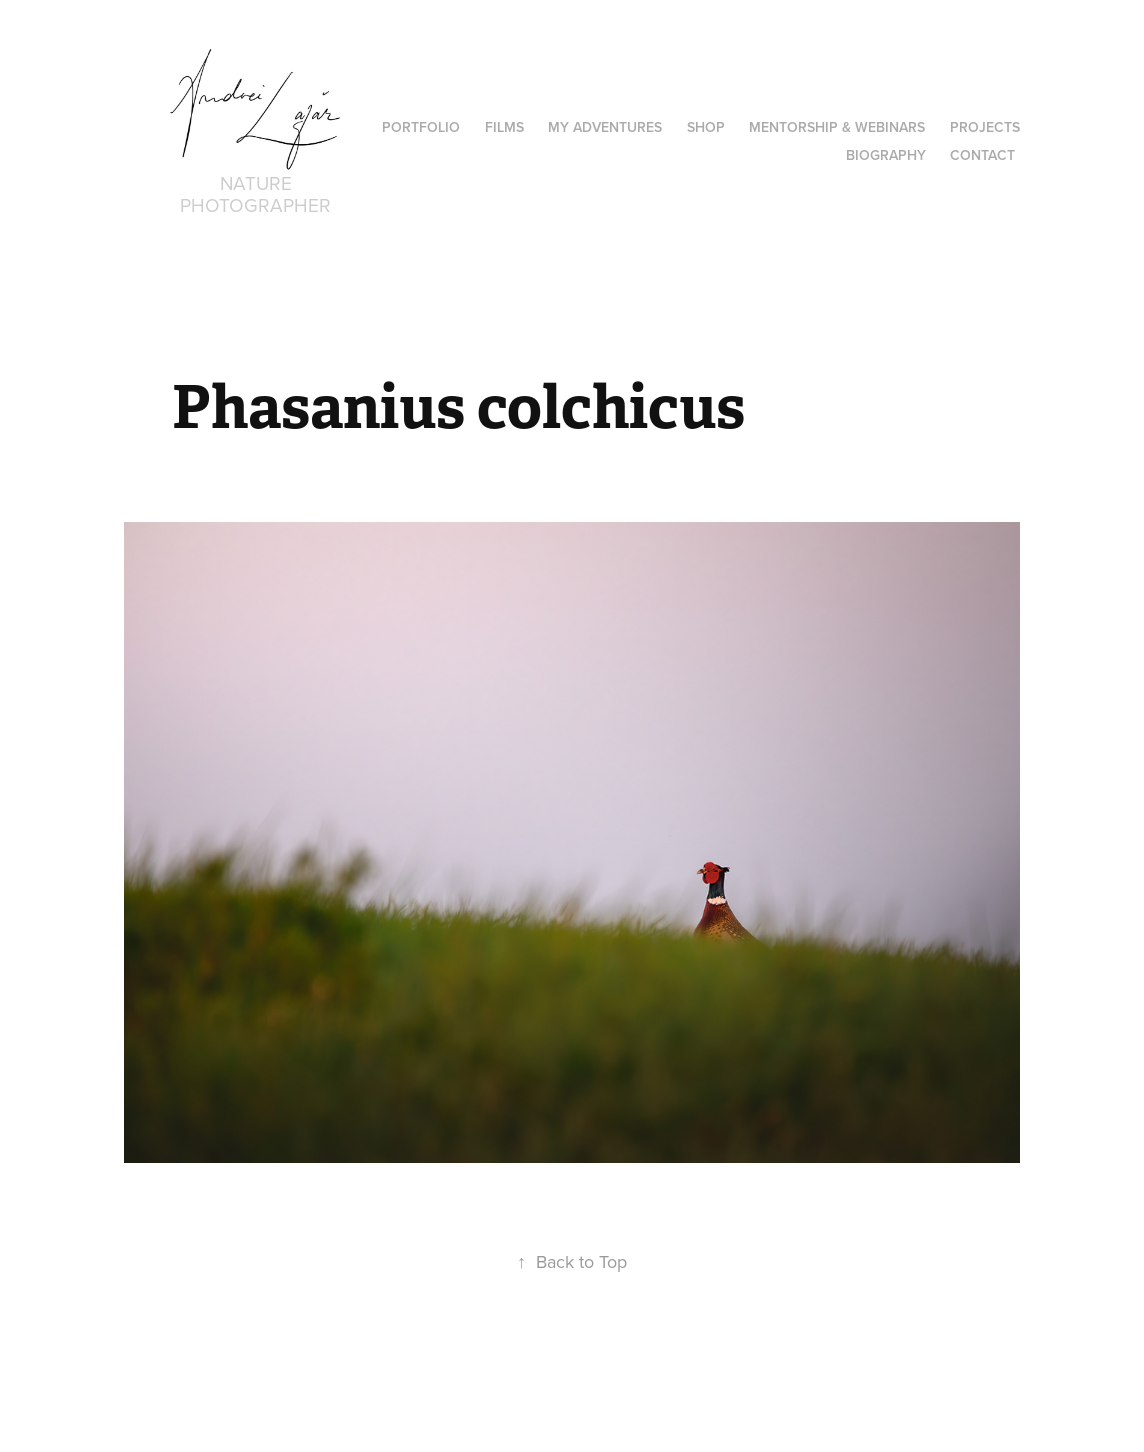  Describe the element at coordinates (605, 127) in the screenshot. I see `MY ADVENTURES` at that location.